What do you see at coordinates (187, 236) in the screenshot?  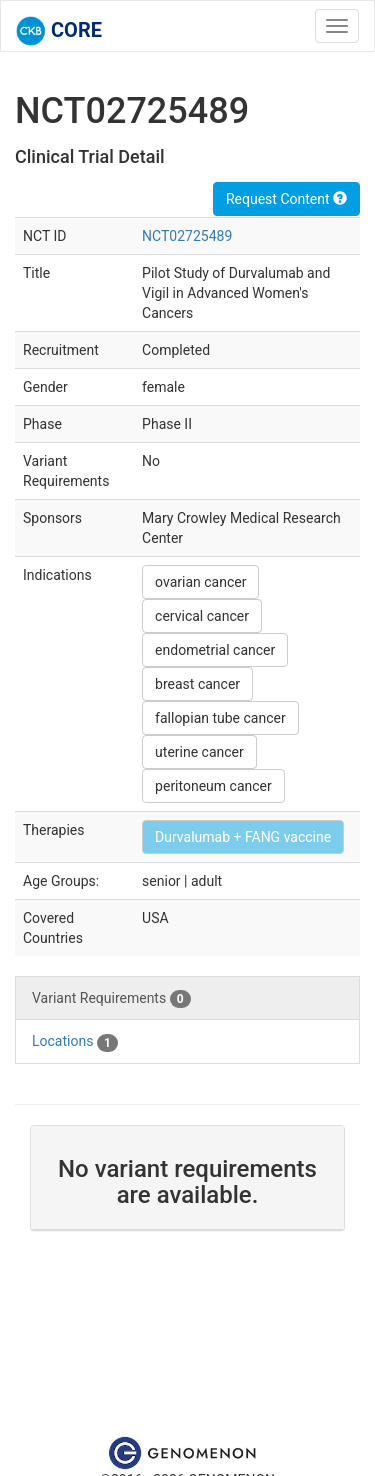 I see `NCT02725489` at bounding box center [187, 236].